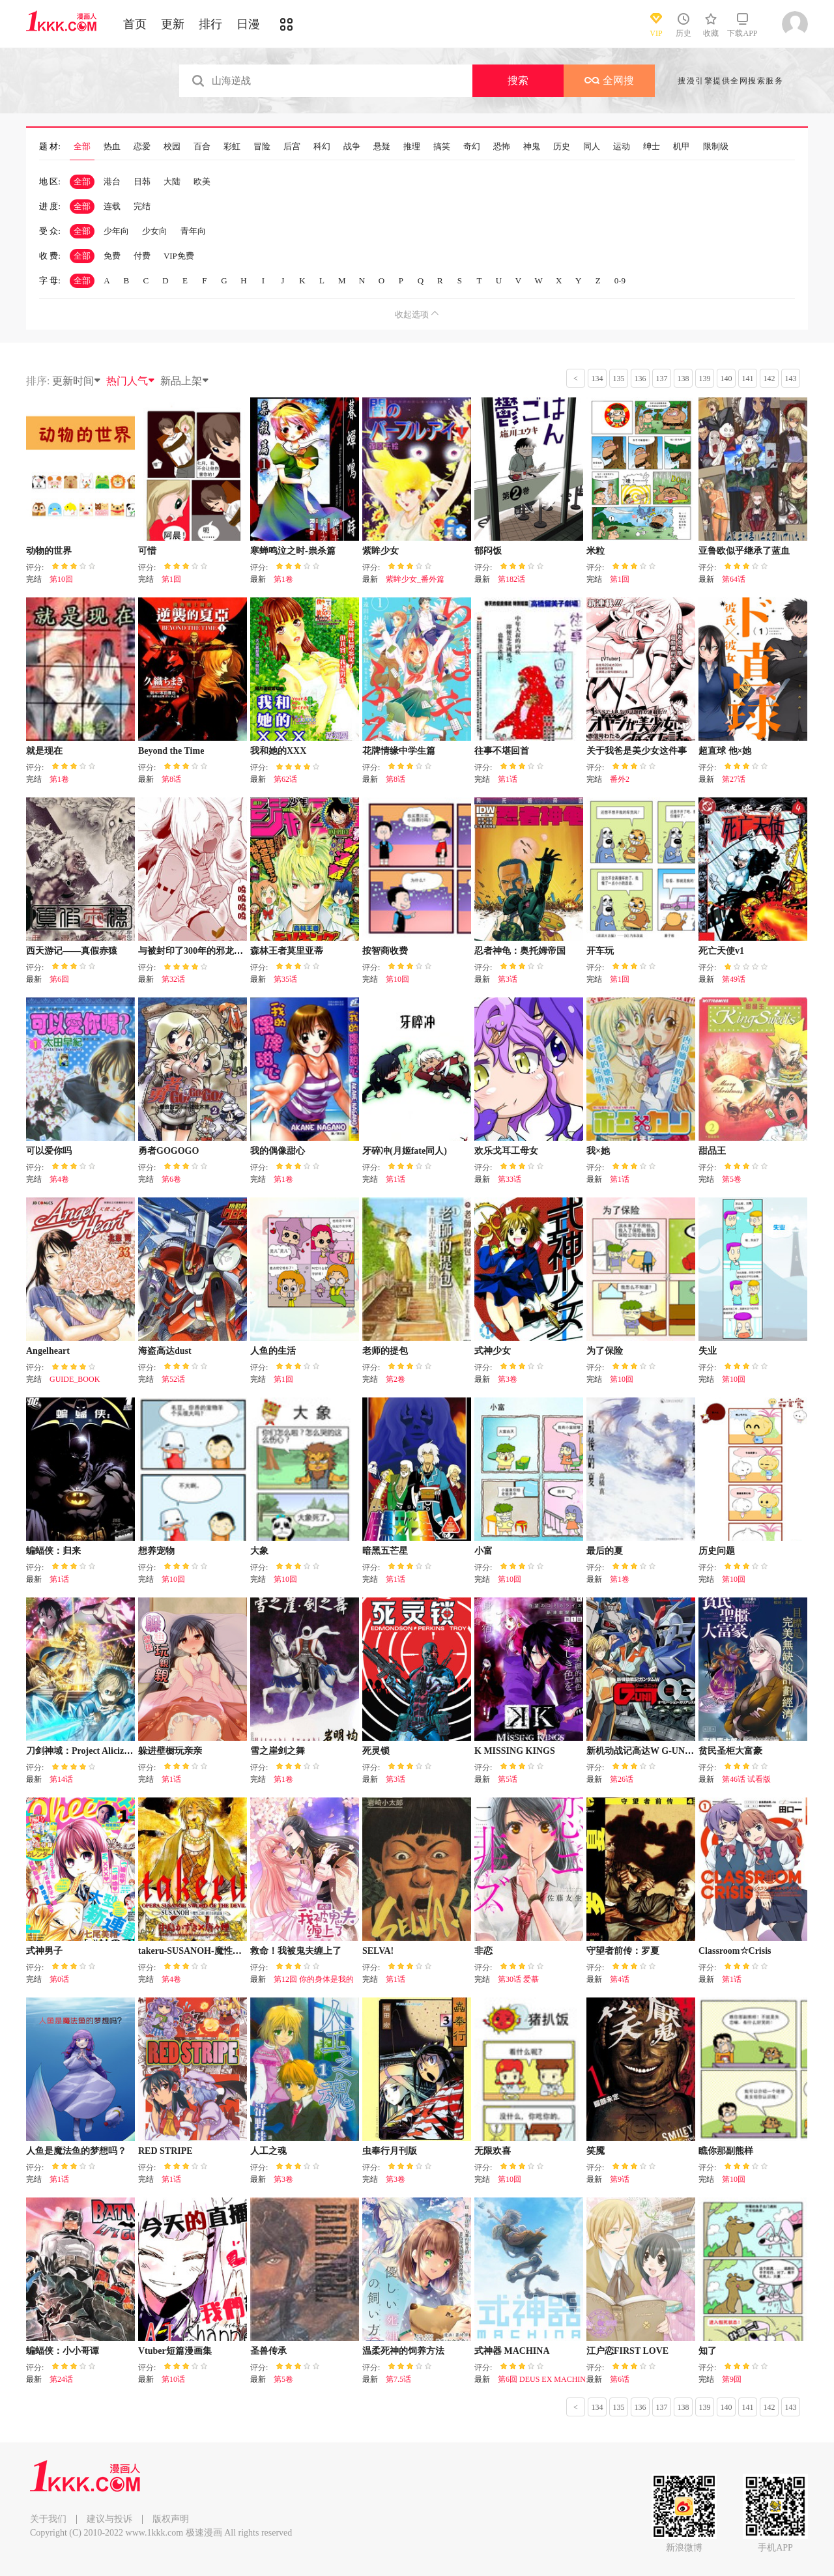 This screenshot has width=834, height=2576. Describe the element at coordinates (268, 2151) in the screenshot. I see `人工之魂` at that location.